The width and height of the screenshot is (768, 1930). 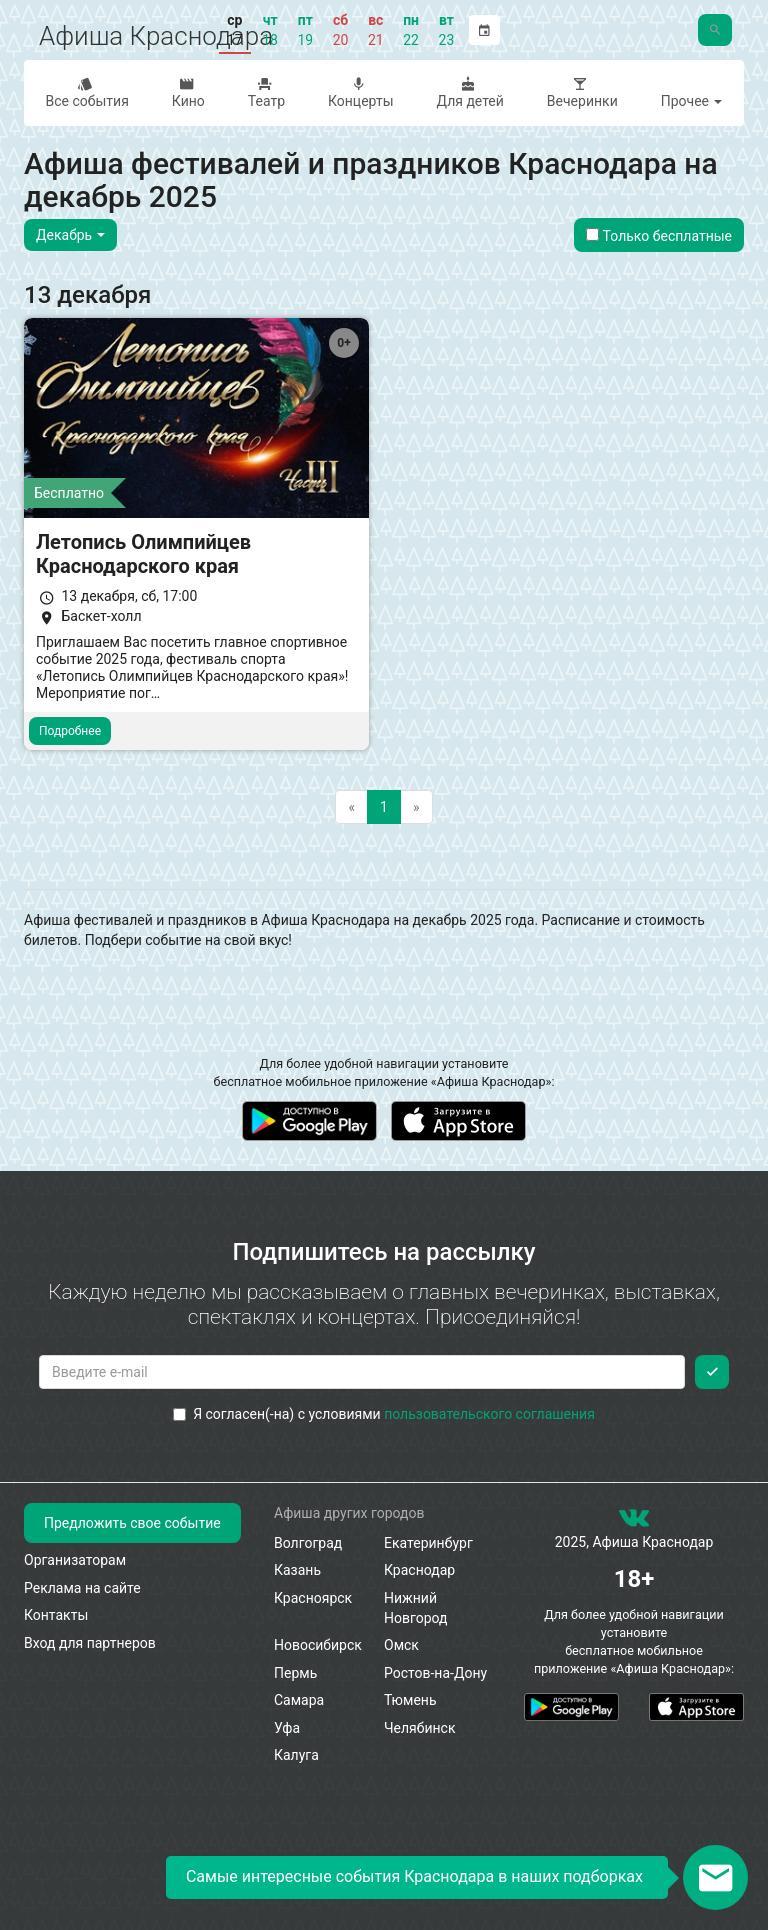 I want to click on Тюмень, so click(x=410, y=1700).